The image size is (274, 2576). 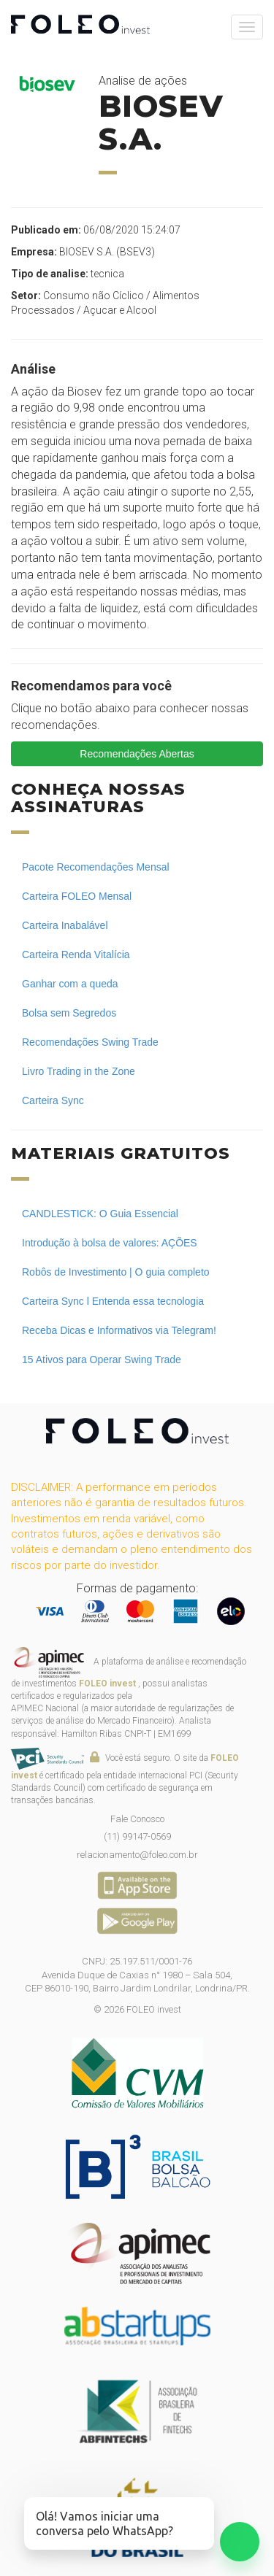 I want to click on Livro Trading in the Zone, so click(x=78, y=1071).